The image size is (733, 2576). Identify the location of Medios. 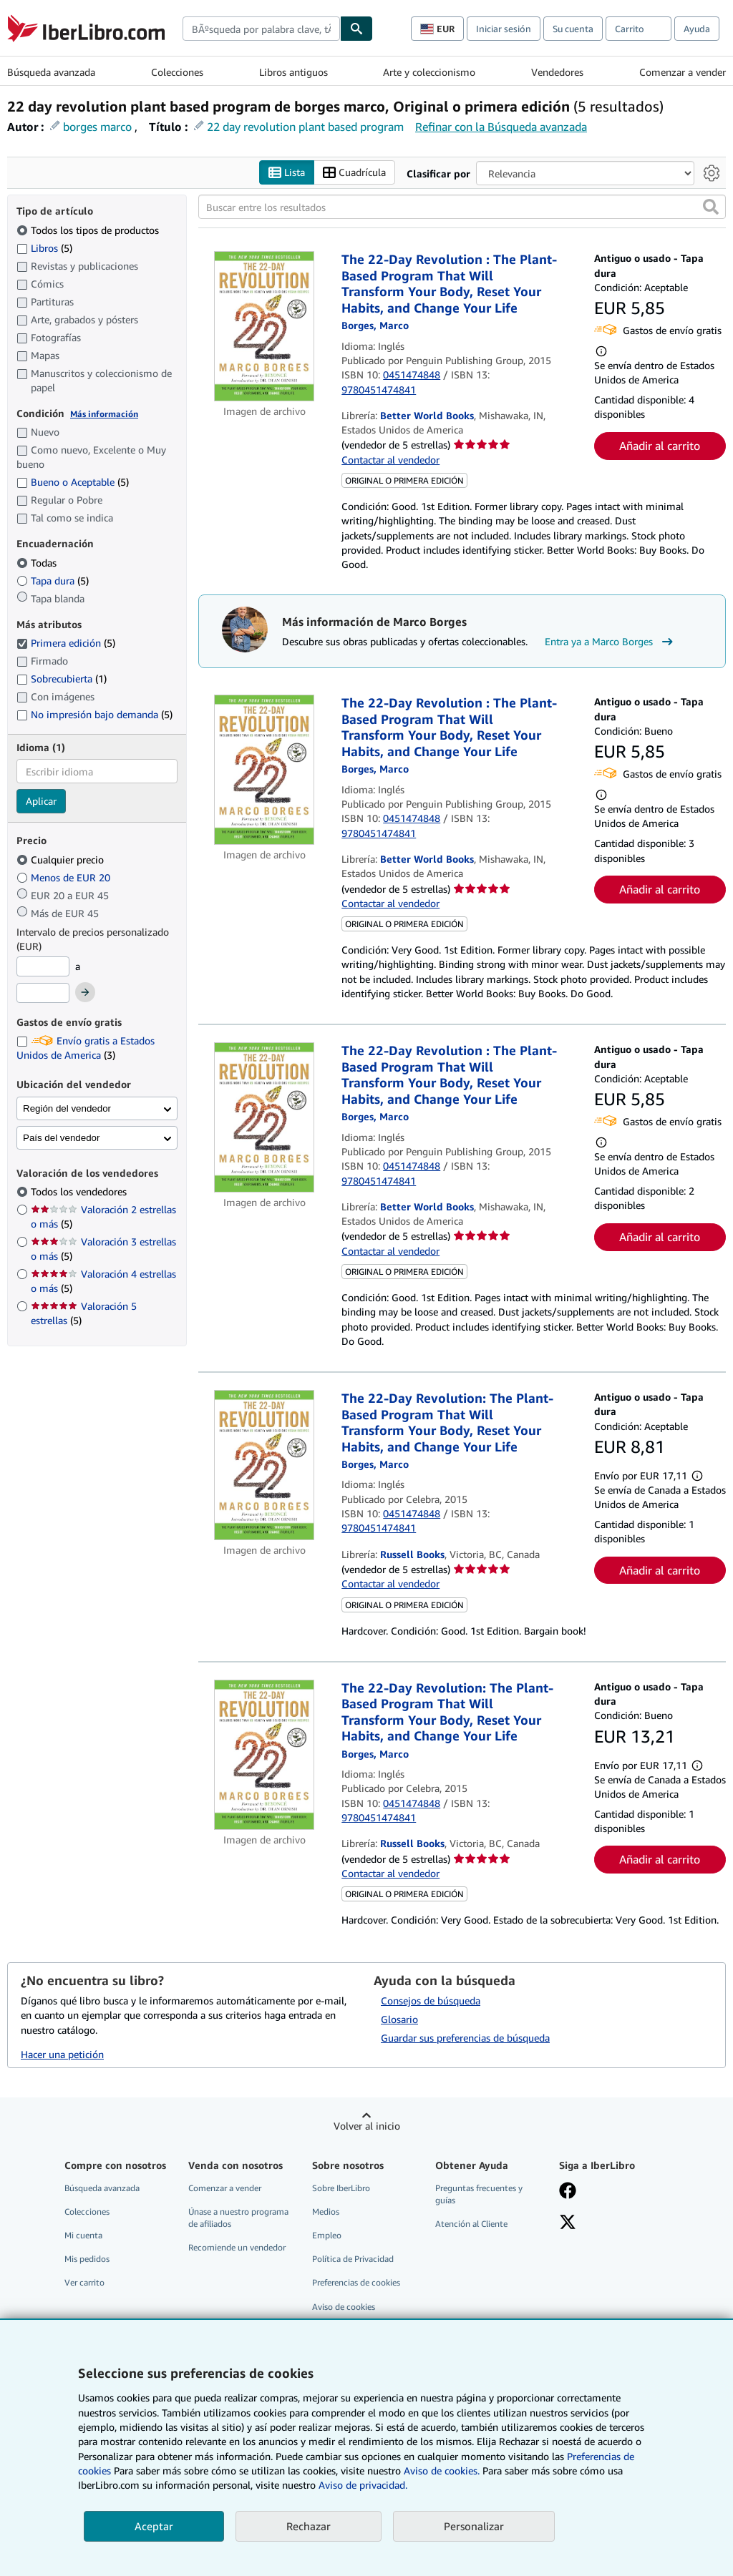
(325, 2211).